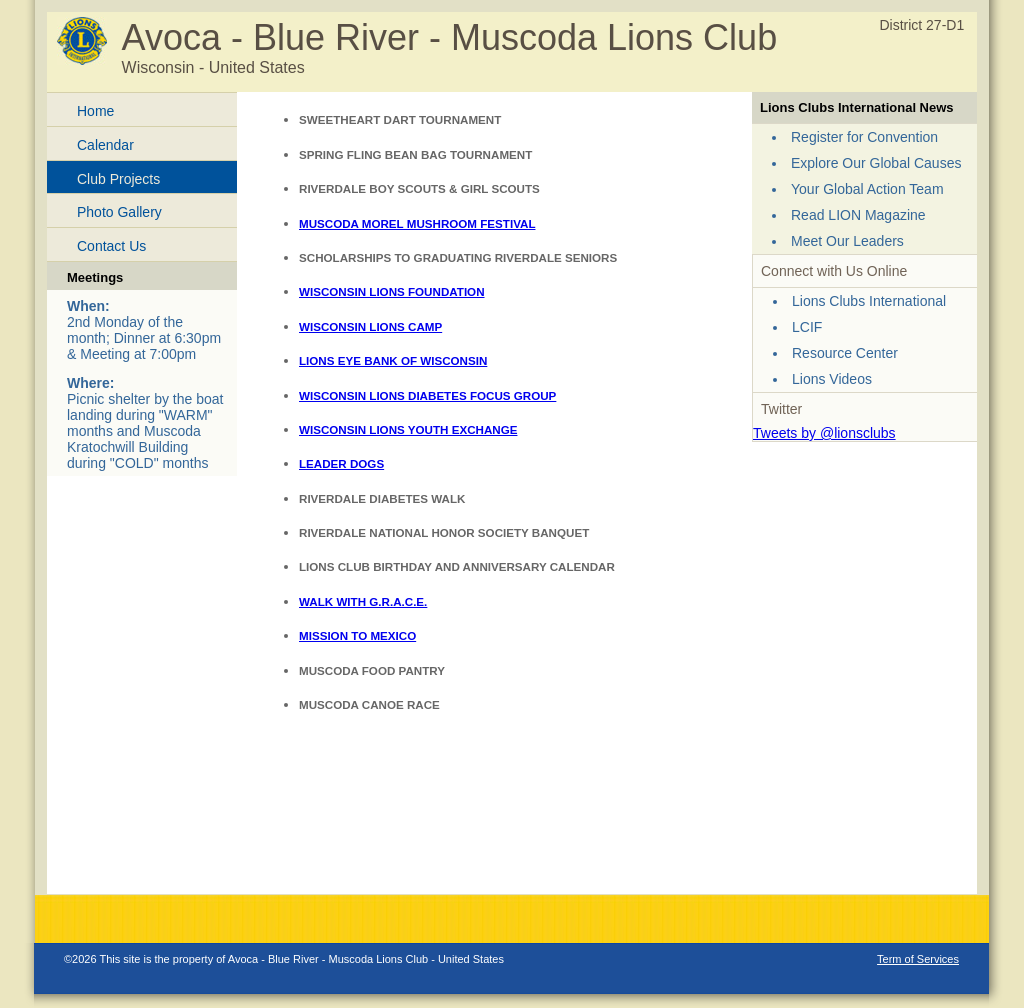 Image resolution: width=1024 pixels, height=1008 pixels. What do you see at coordinates (869, 301) in the screenshot?
I see `Lions Clubs International` at bounding box center [869, 301].